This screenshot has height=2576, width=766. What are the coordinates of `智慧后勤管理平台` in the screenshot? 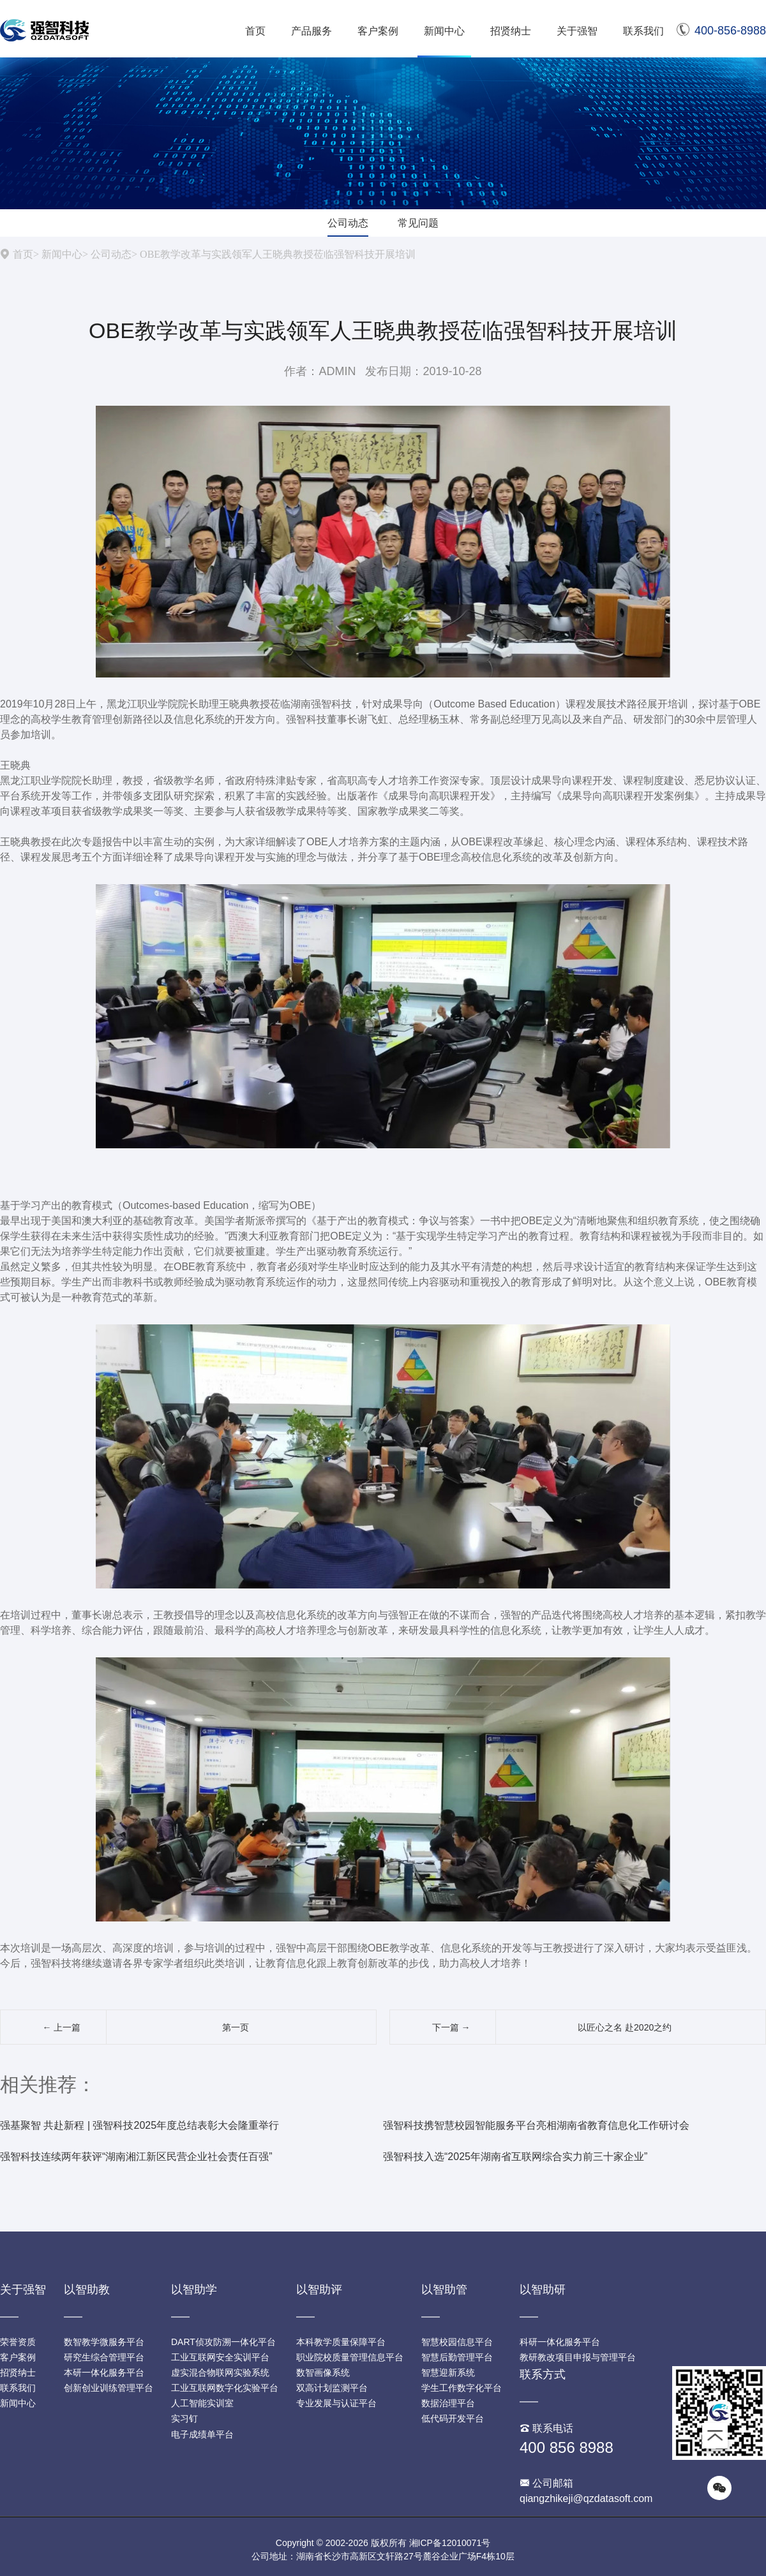 It's located at (457, 2357).